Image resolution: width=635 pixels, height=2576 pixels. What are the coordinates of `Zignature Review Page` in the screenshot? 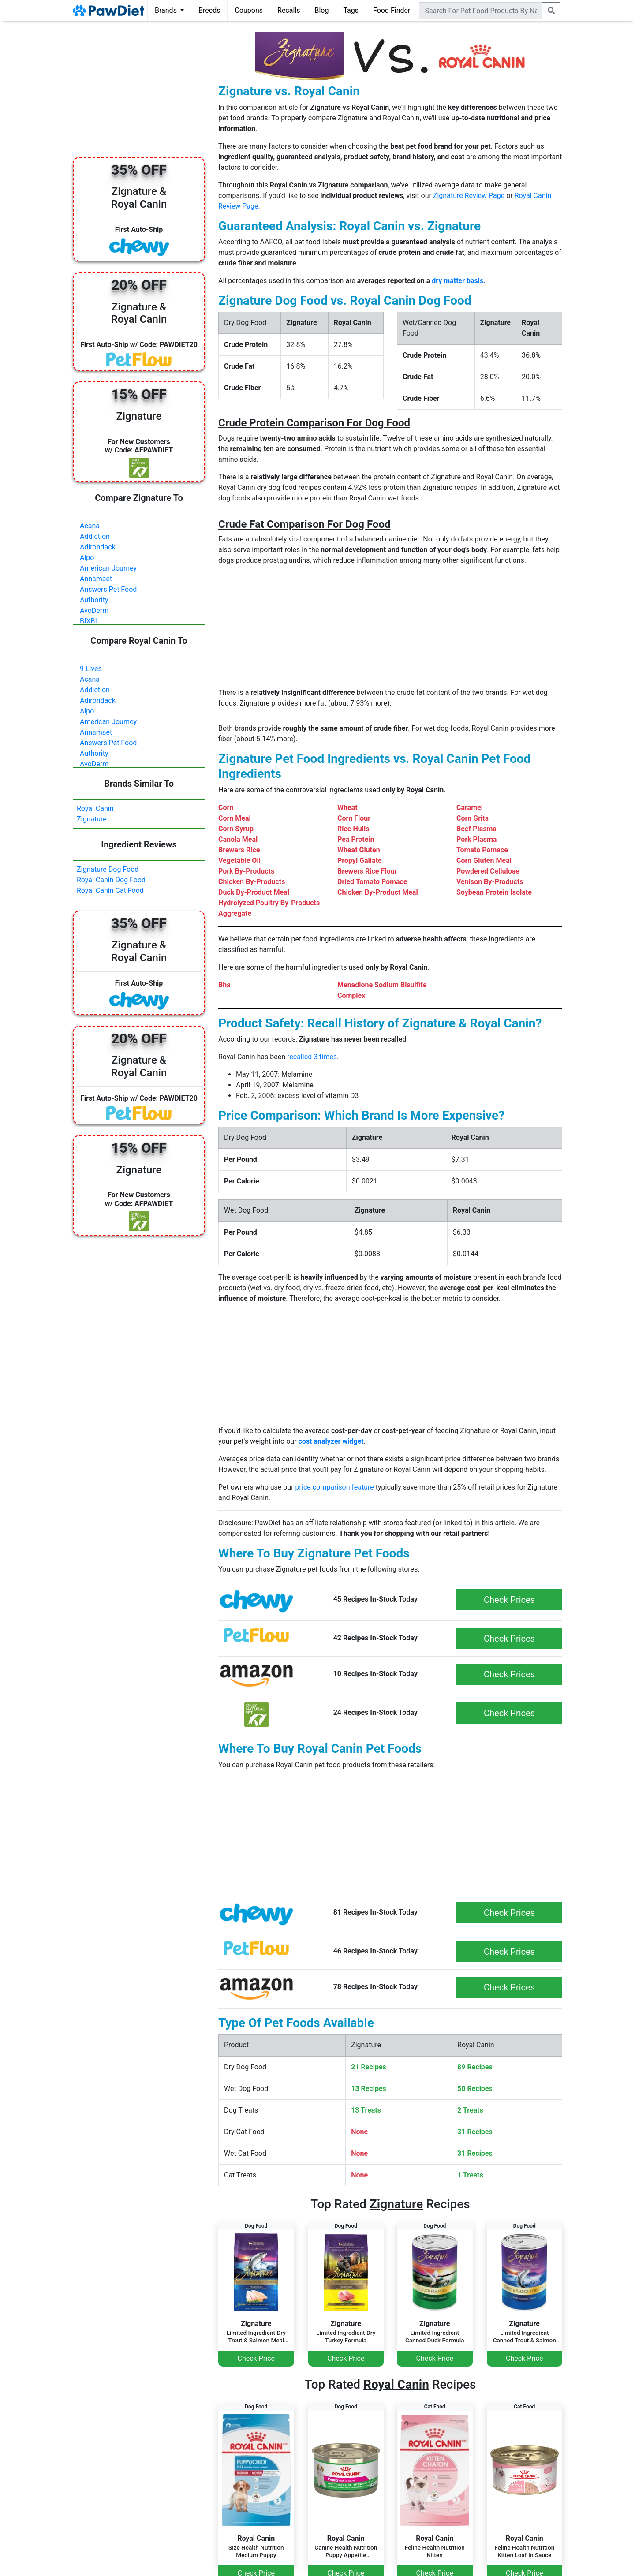 It's located at (468, 195).